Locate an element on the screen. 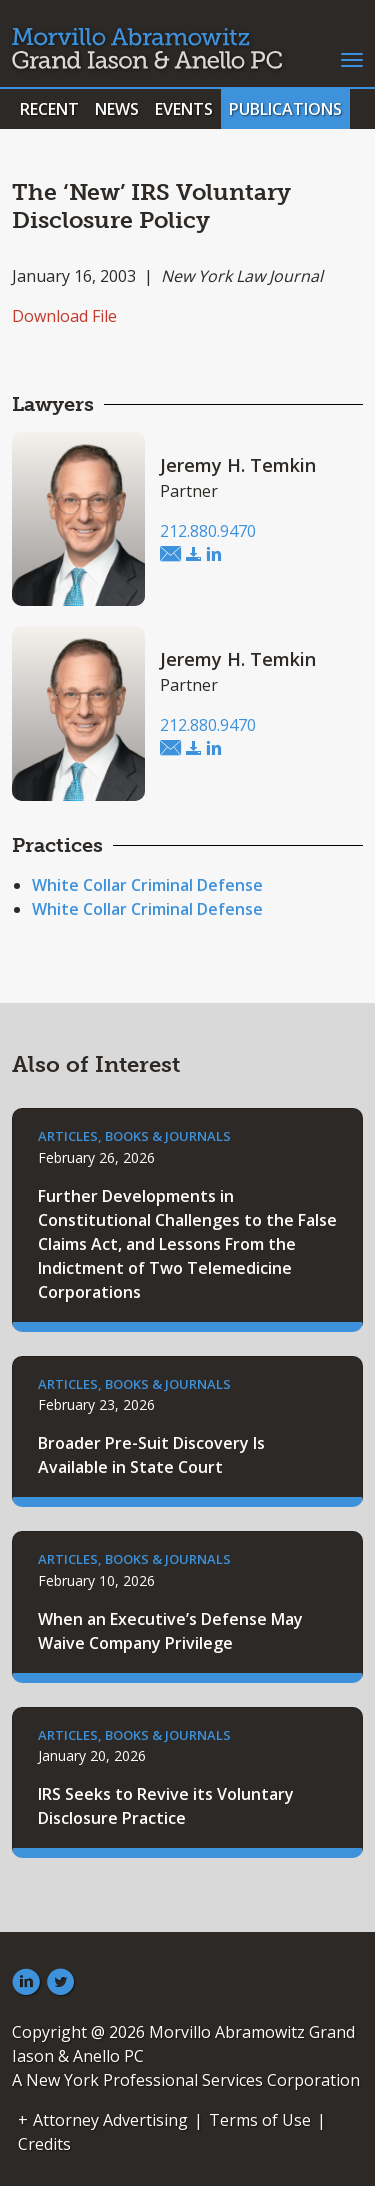 This screenshot has width=375, height=2186. When an Executive’s Defense May Waive Company Privilege is located at coordinates (170, 1631).